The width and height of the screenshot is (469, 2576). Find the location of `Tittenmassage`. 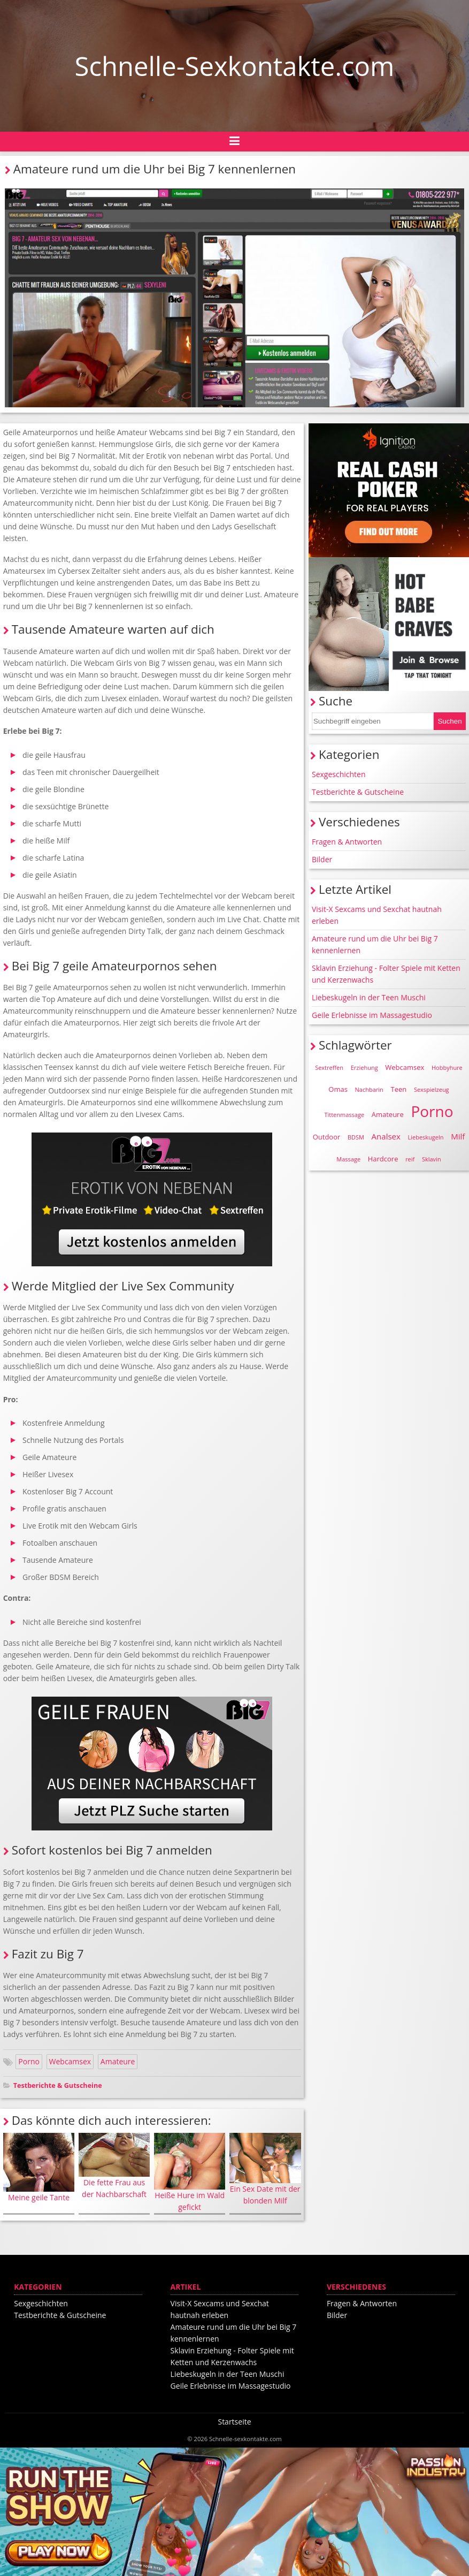

Tittenmassage is located at coordinates (344, 1115).